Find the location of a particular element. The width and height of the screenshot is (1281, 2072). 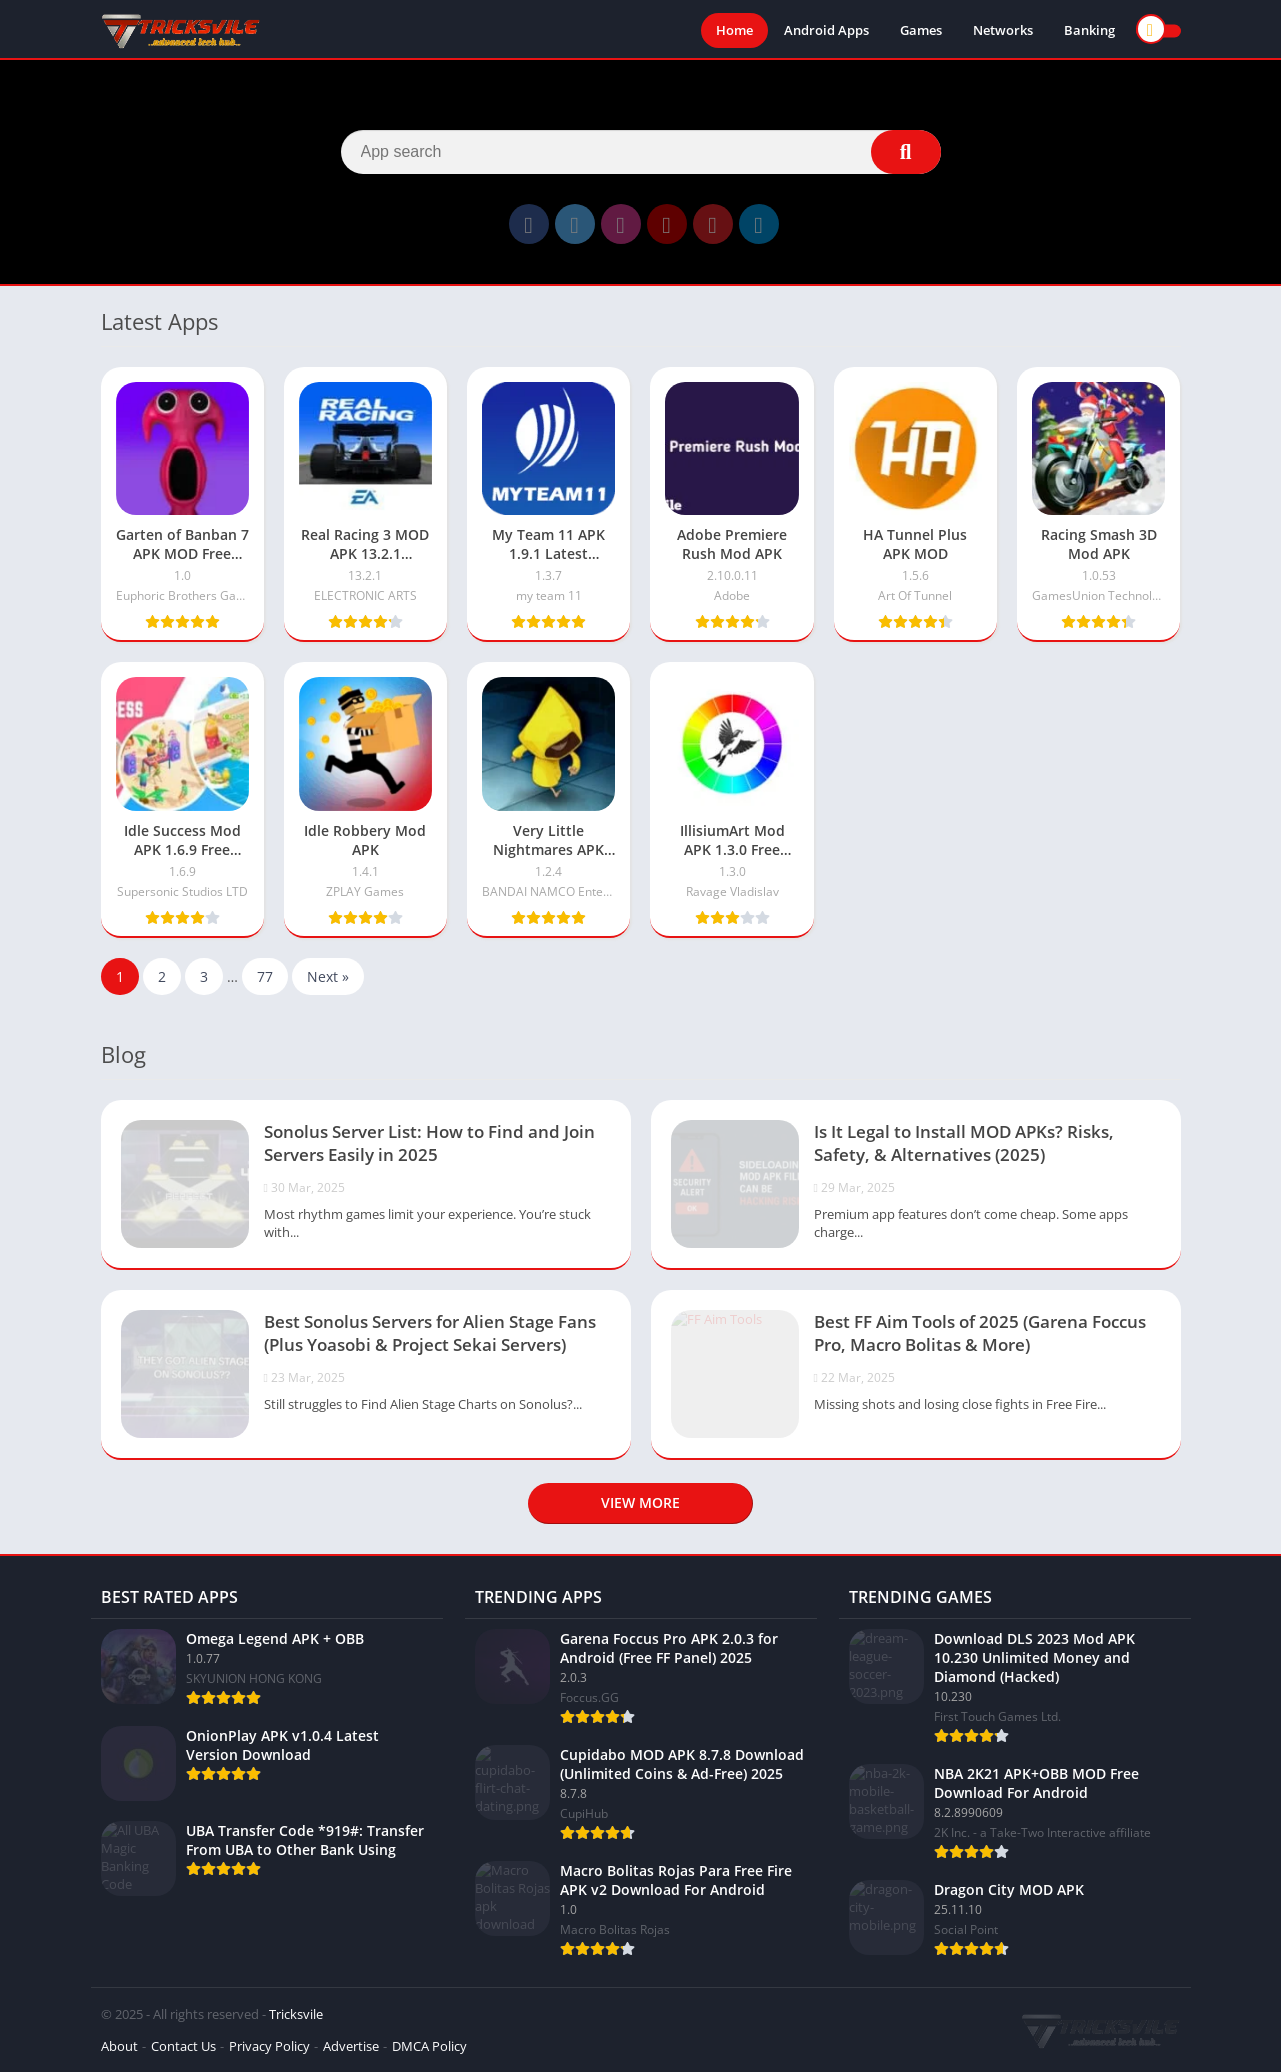

Is It Legal to Install MOD APKs? Risks, Safety, & Alternatives (2025) is located at coordinates (964, 1143).